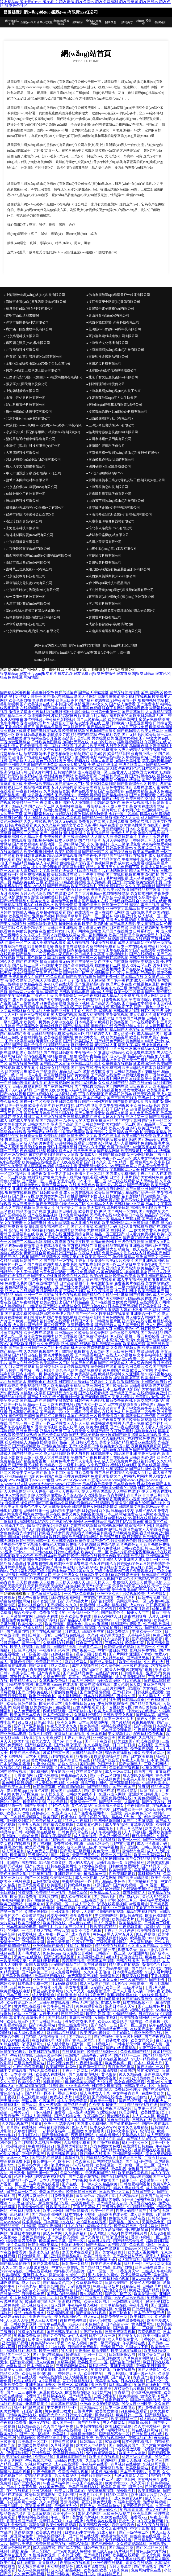 Image resolution: width=172 pixels, height=2576 pixels. What do you see at coordinates (142, 2317) in the screenshot?
I see `欧美日韩小片` at bounding box center [142, 2317].